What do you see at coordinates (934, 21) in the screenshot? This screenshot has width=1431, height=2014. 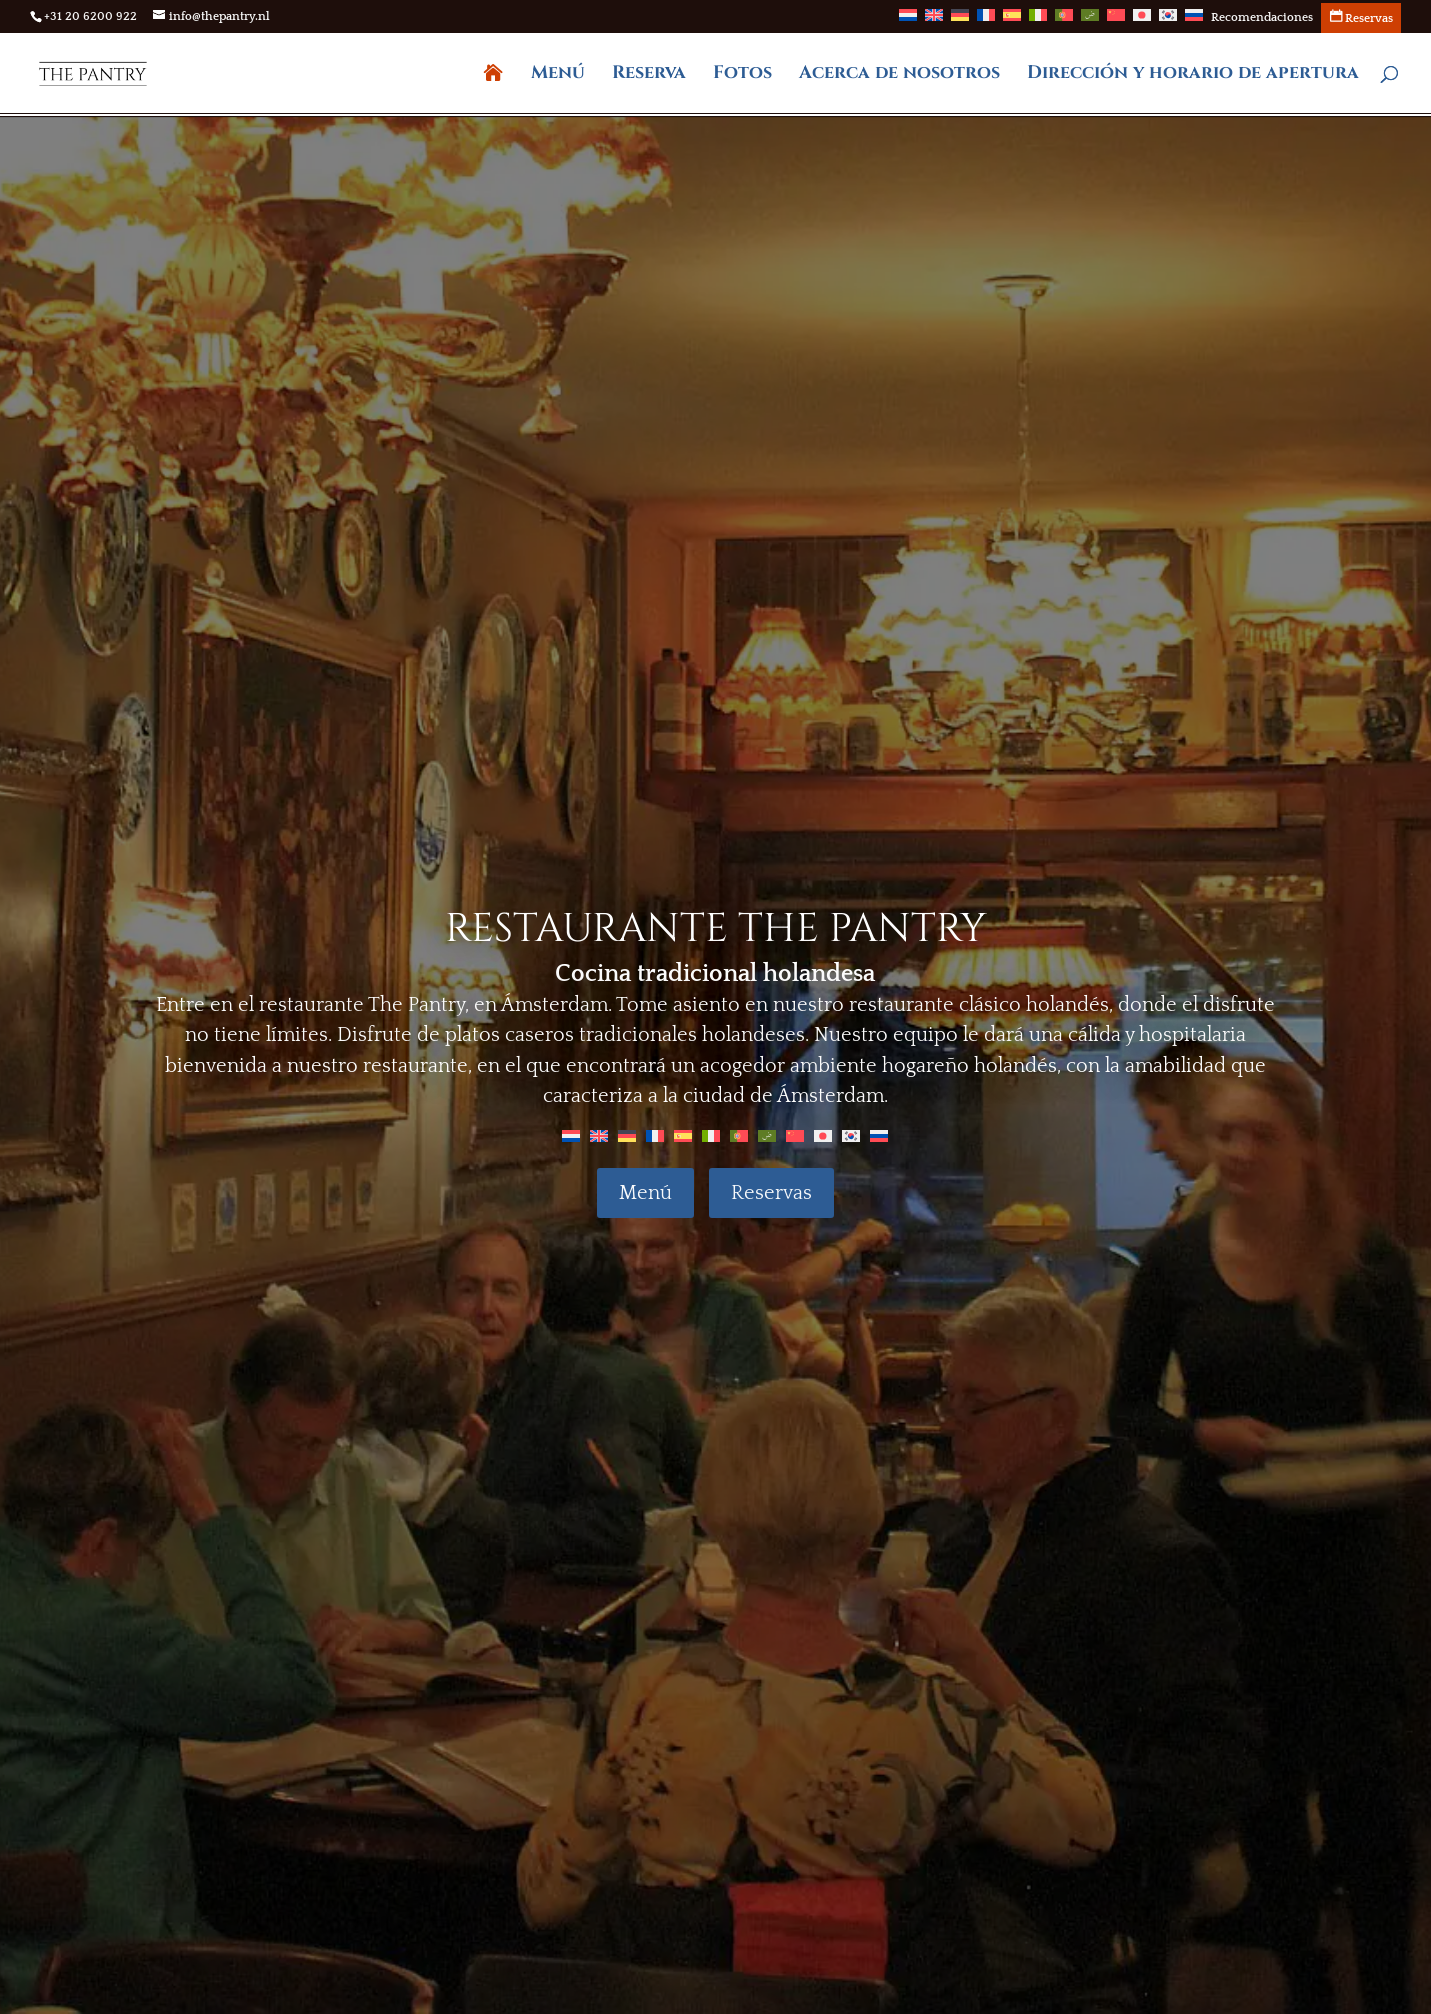 I see `[Cambiar a Inglés]` at bounding box center [934, 21].